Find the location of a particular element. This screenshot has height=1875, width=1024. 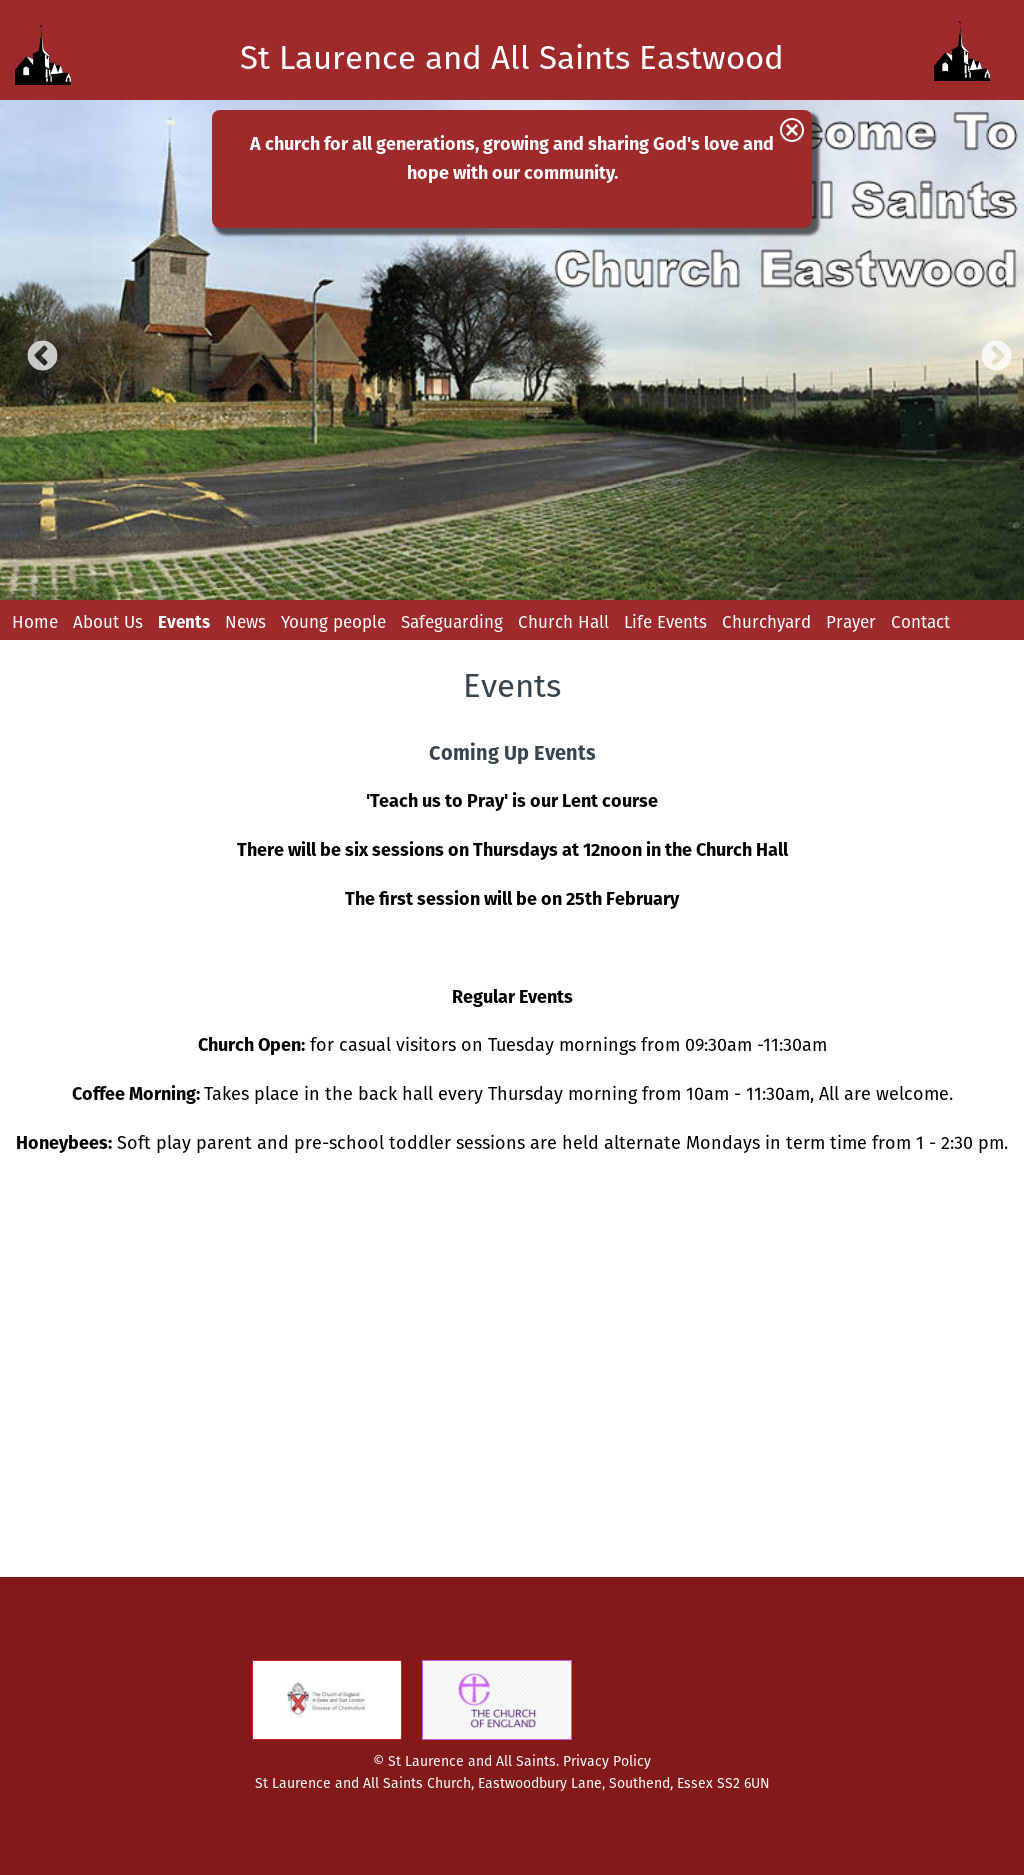

Events is located at coordinates (184, 622).